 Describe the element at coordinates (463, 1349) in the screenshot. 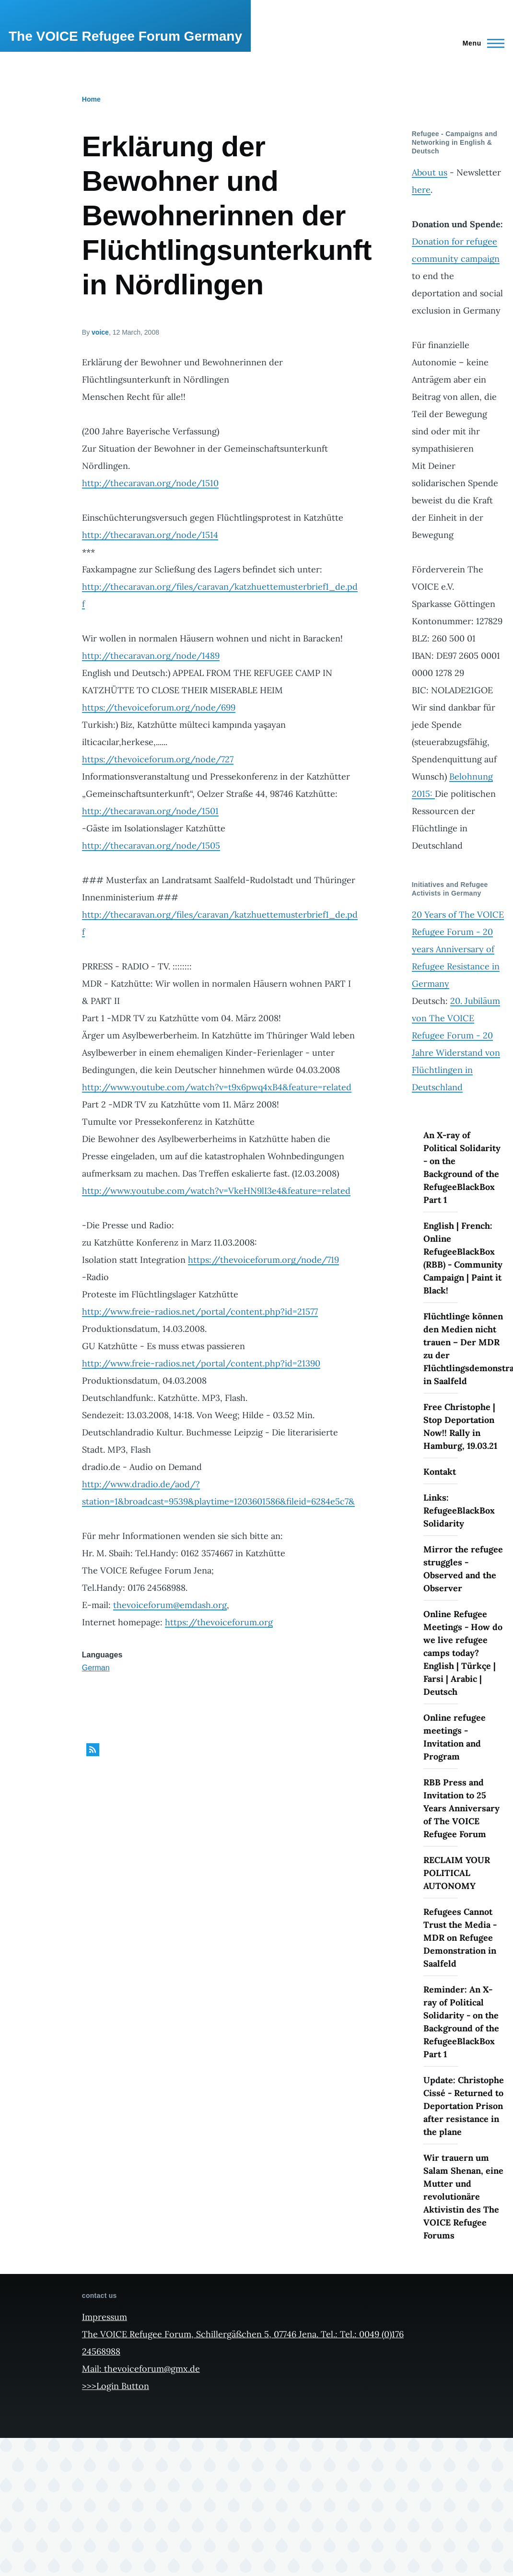

I see `Flüchtlinge können den Medien nicht trauen – Der MDR zu der Flüchtlingsdemonstration in Saalfeld` at that location.